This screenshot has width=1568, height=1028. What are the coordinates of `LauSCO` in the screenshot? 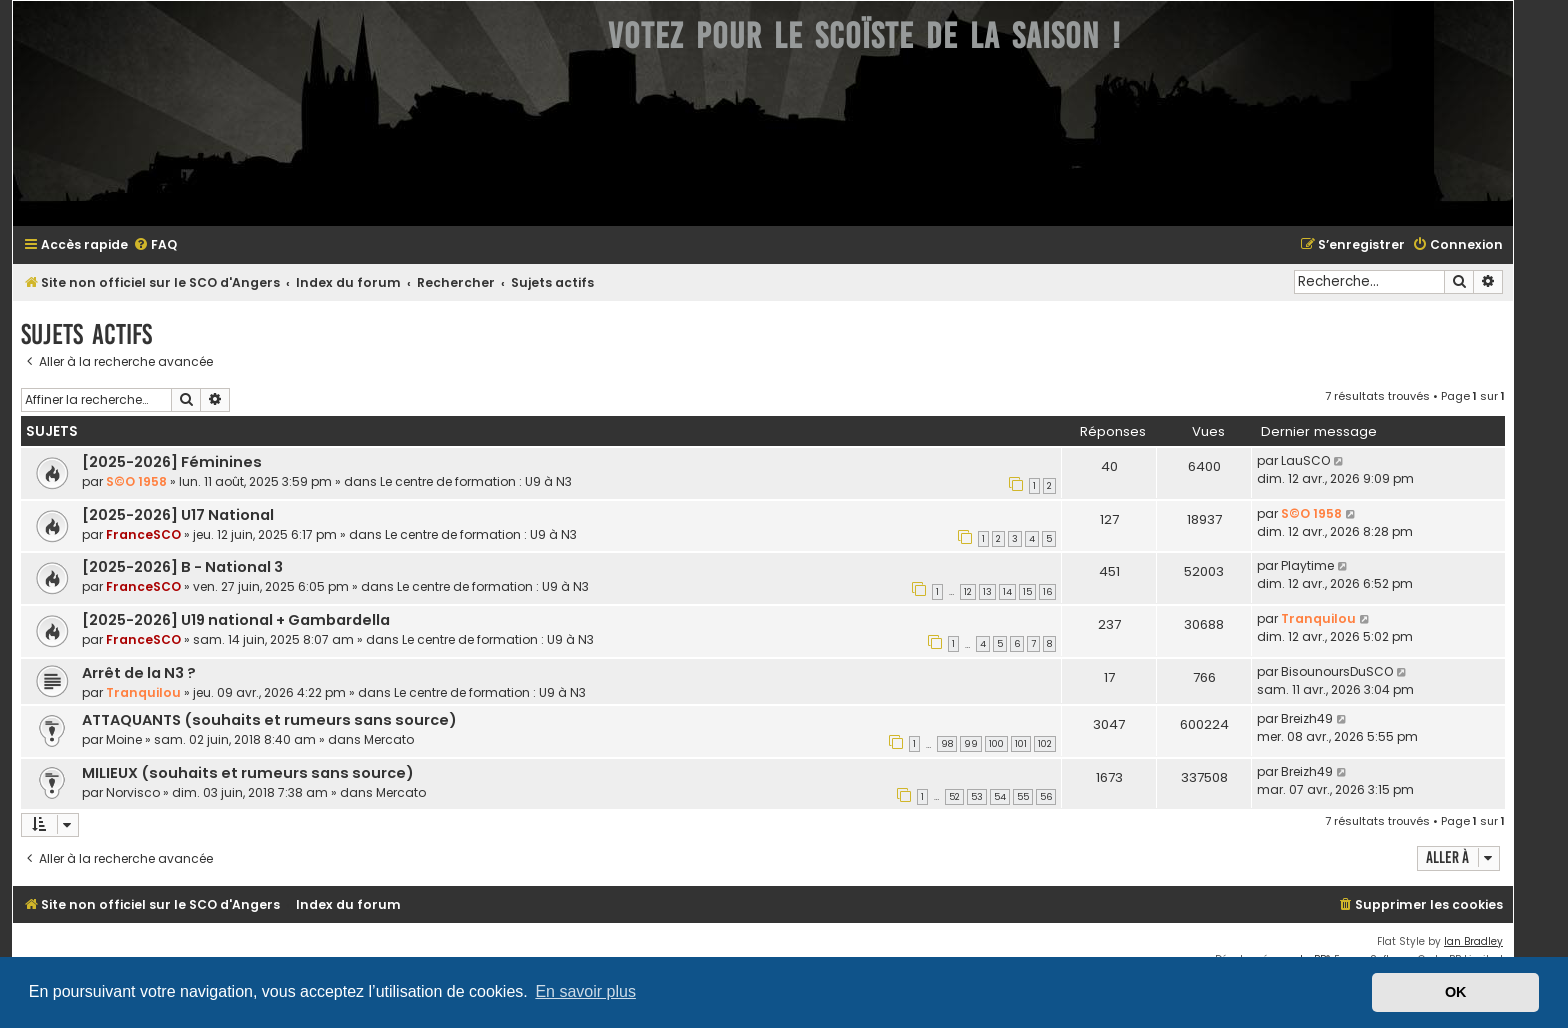 It's located at (1305, 460).